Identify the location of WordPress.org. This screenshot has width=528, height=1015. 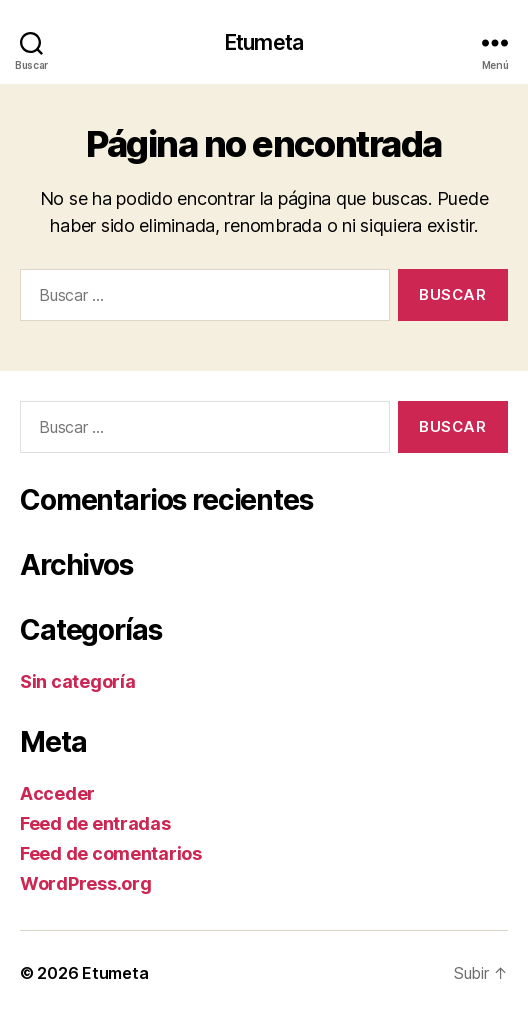
(86, 883).